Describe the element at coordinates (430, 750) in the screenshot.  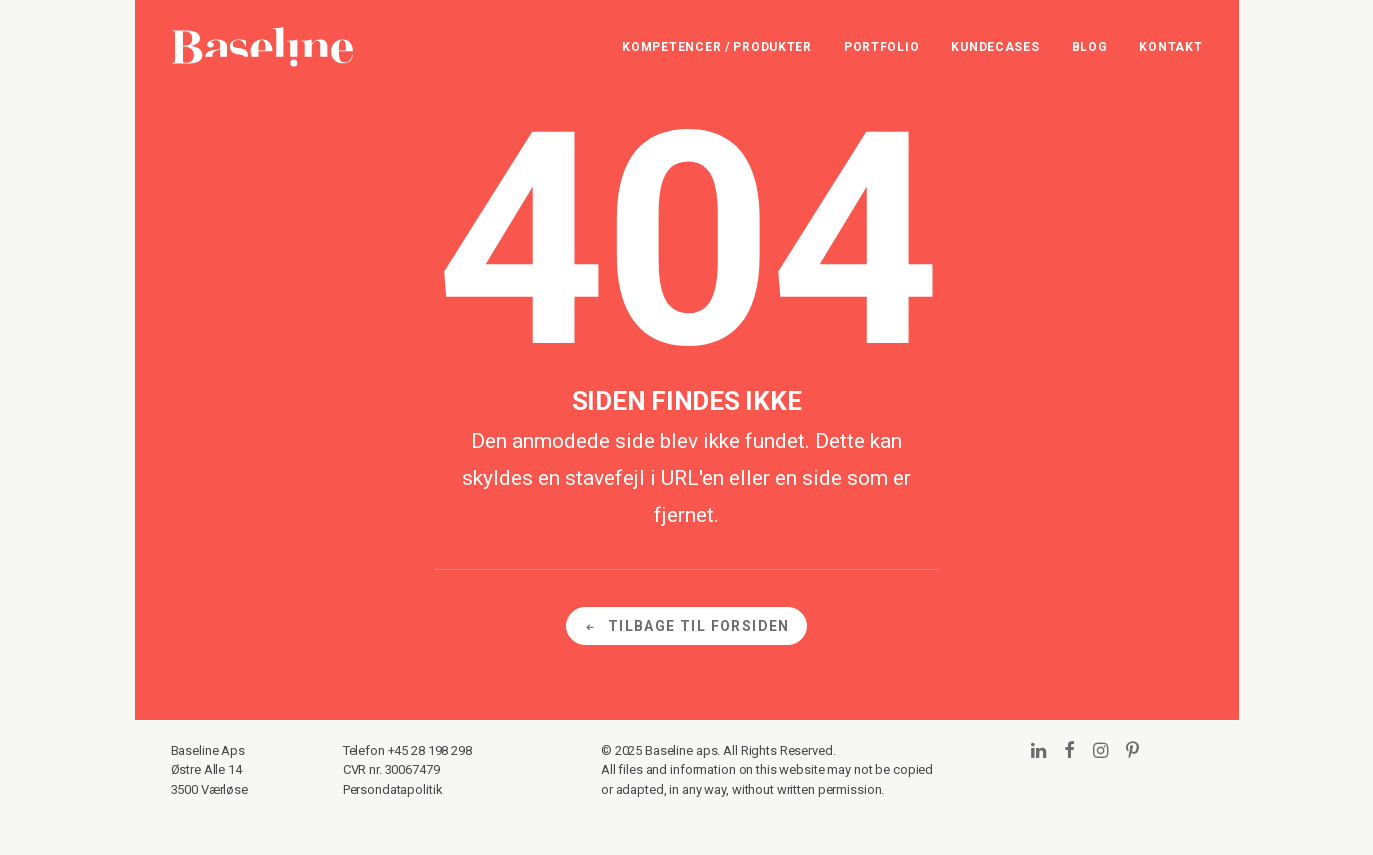
I see `+45 28 198 298` at that location.